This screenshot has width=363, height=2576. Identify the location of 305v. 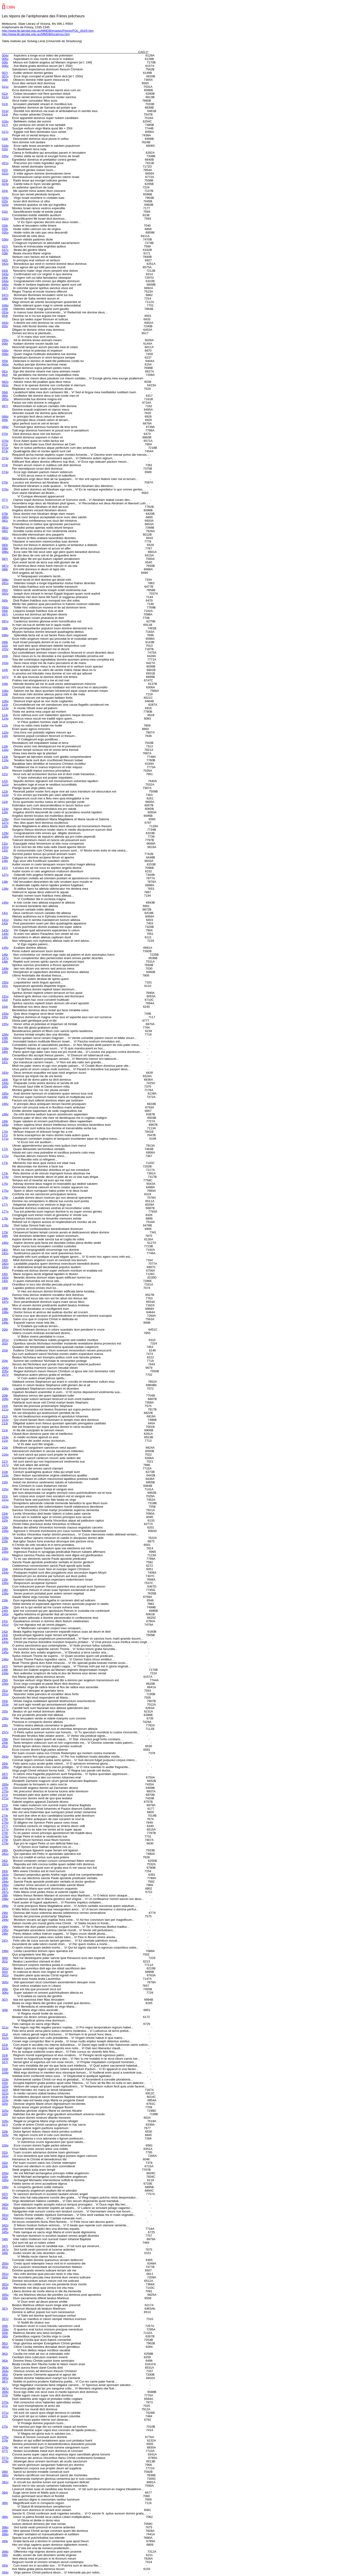
(5, 1982).